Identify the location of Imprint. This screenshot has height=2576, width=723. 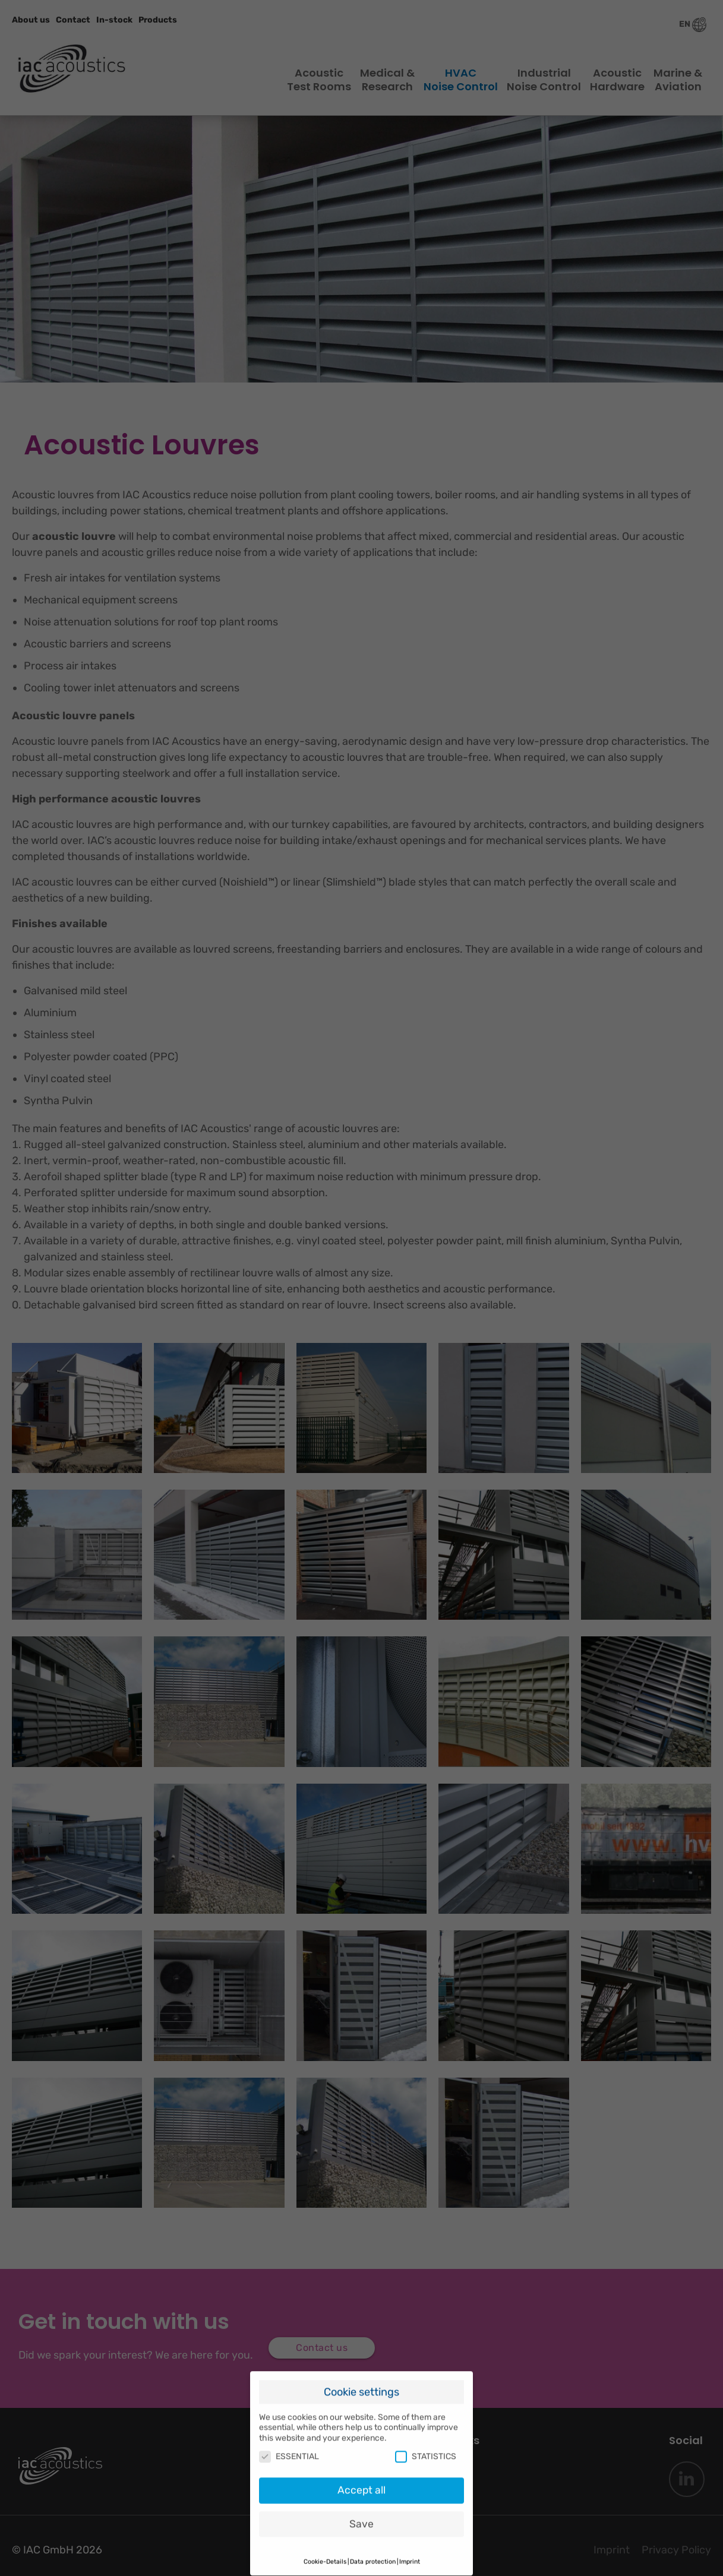
(409, 2548).